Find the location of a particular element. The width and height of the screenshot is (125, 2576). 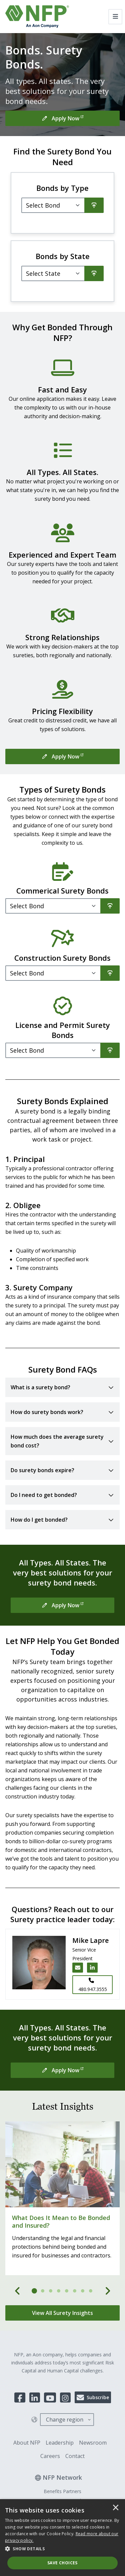

Benefits Partners is located at coordinates (62, 2491).